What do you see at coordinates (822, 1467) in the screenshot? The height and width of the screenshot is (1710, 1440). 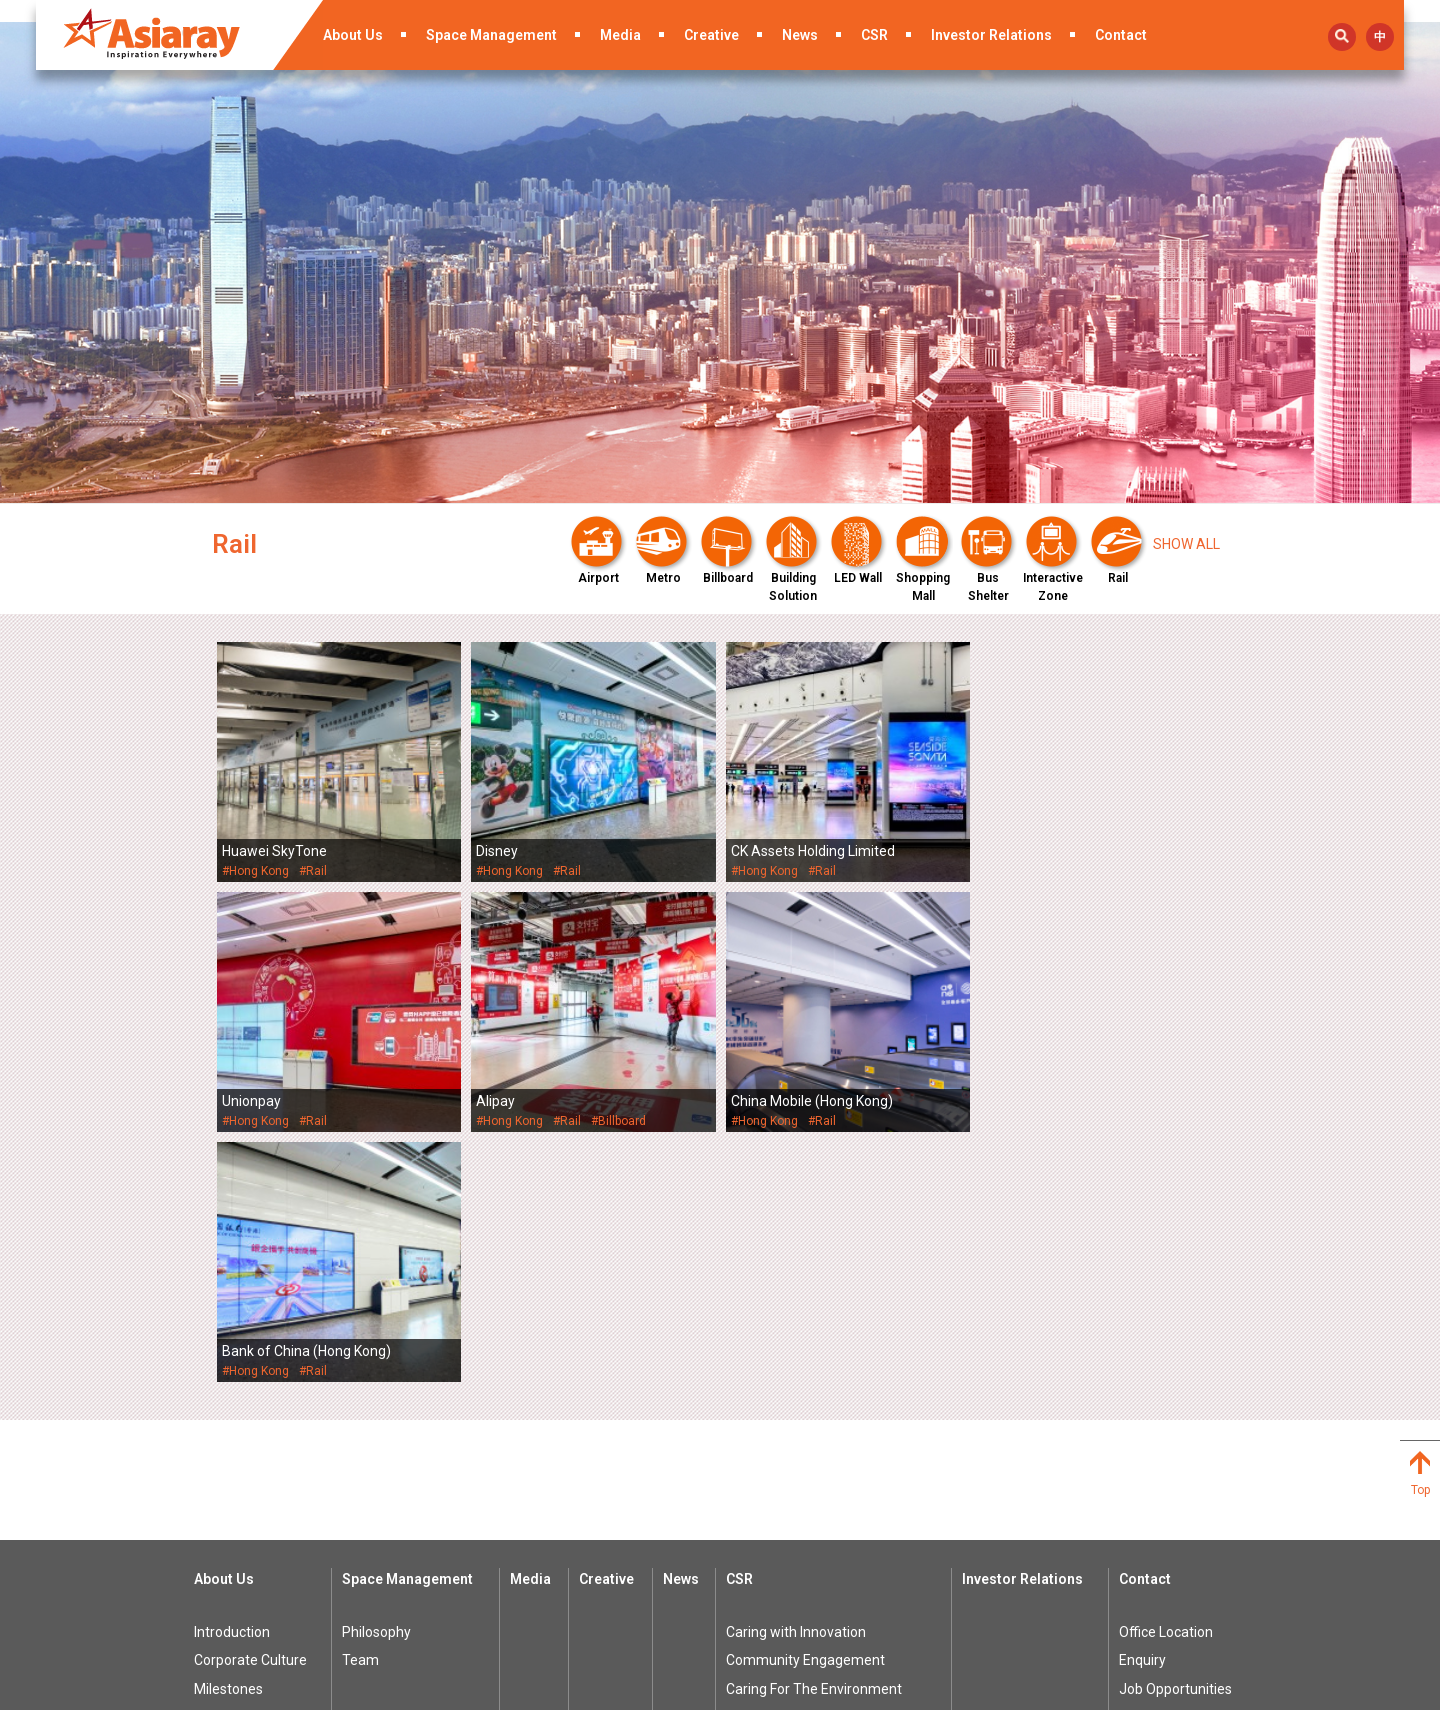 I see `Student Sponsorship Program` at bounding box center [822, 1467].